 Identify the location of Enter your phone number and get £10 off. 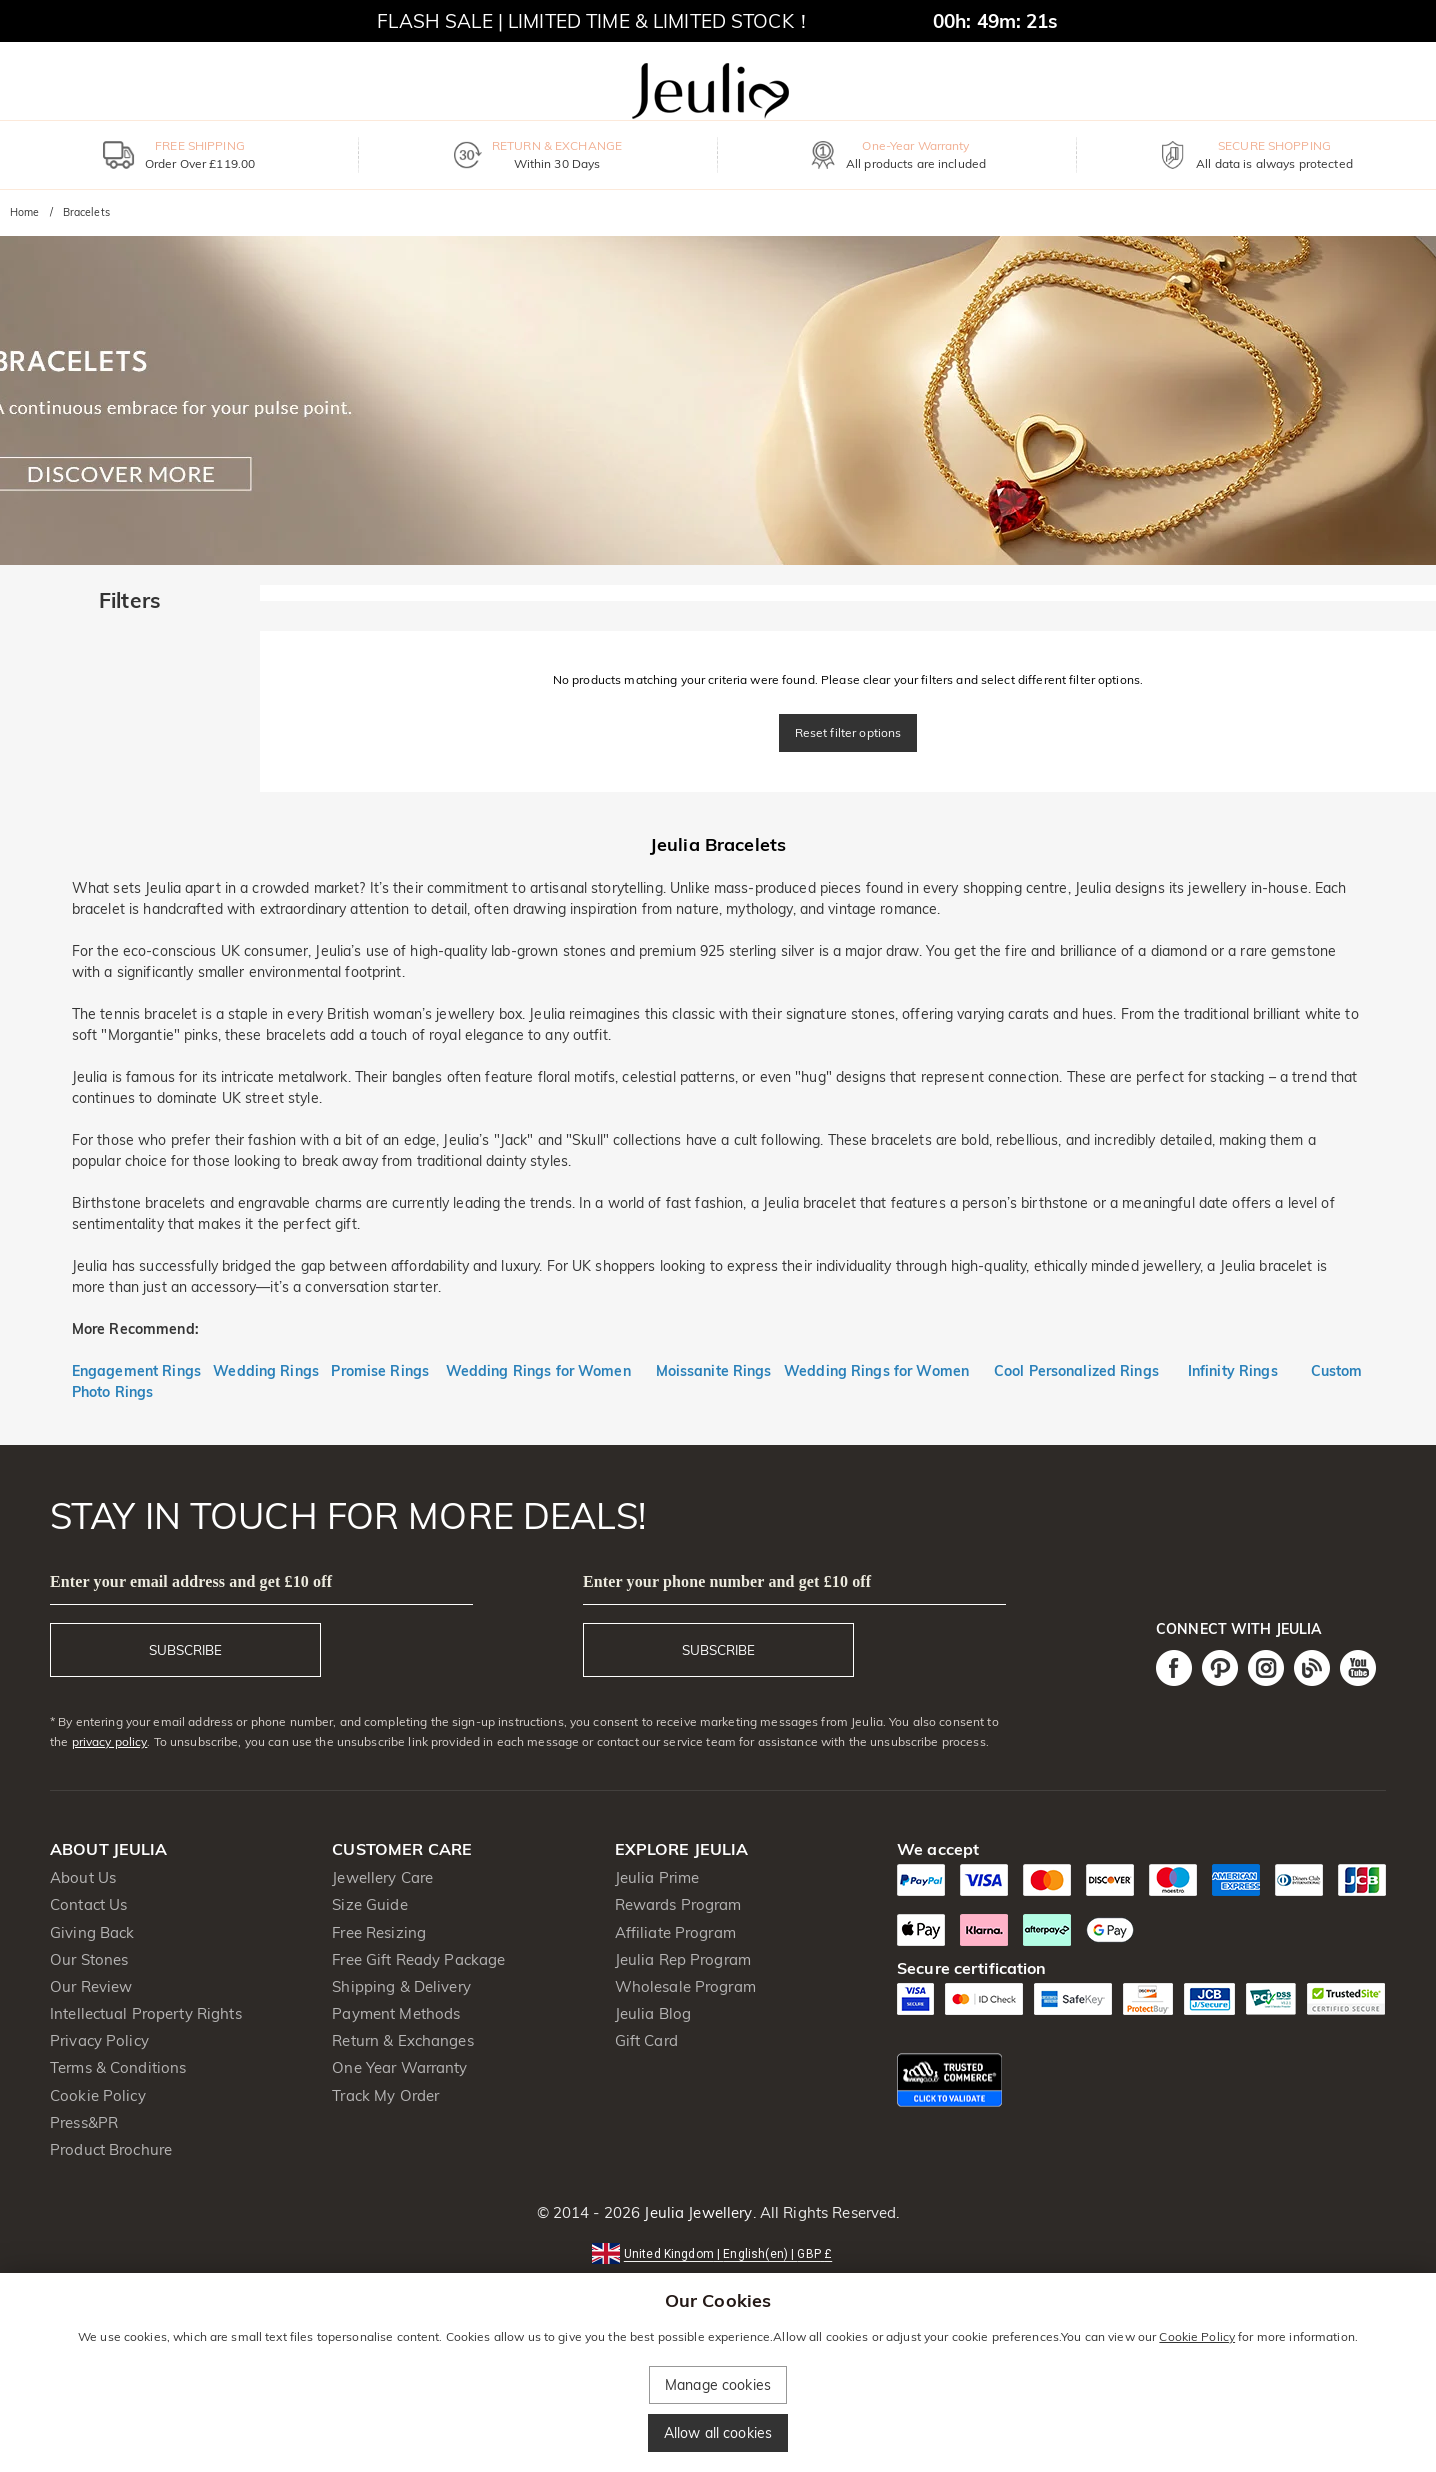
(727, 1581).